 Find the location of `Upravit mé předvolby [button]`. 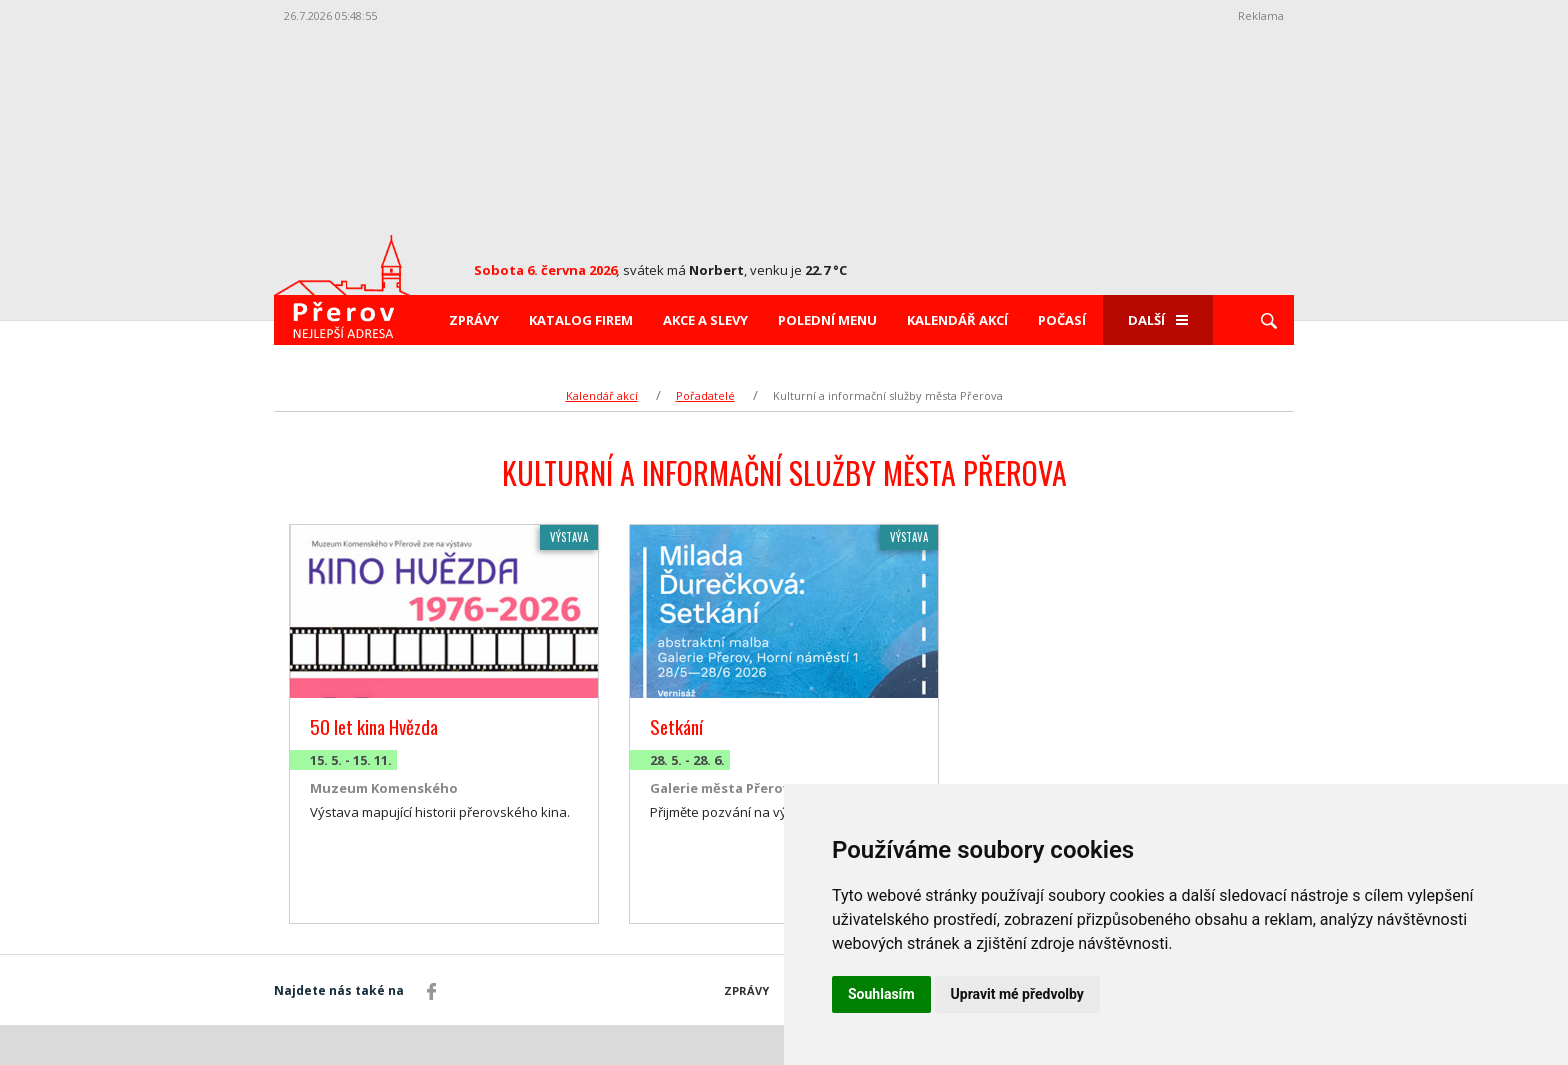

Upravit mé předvolby [button] is located at coordinates (1017, 994).